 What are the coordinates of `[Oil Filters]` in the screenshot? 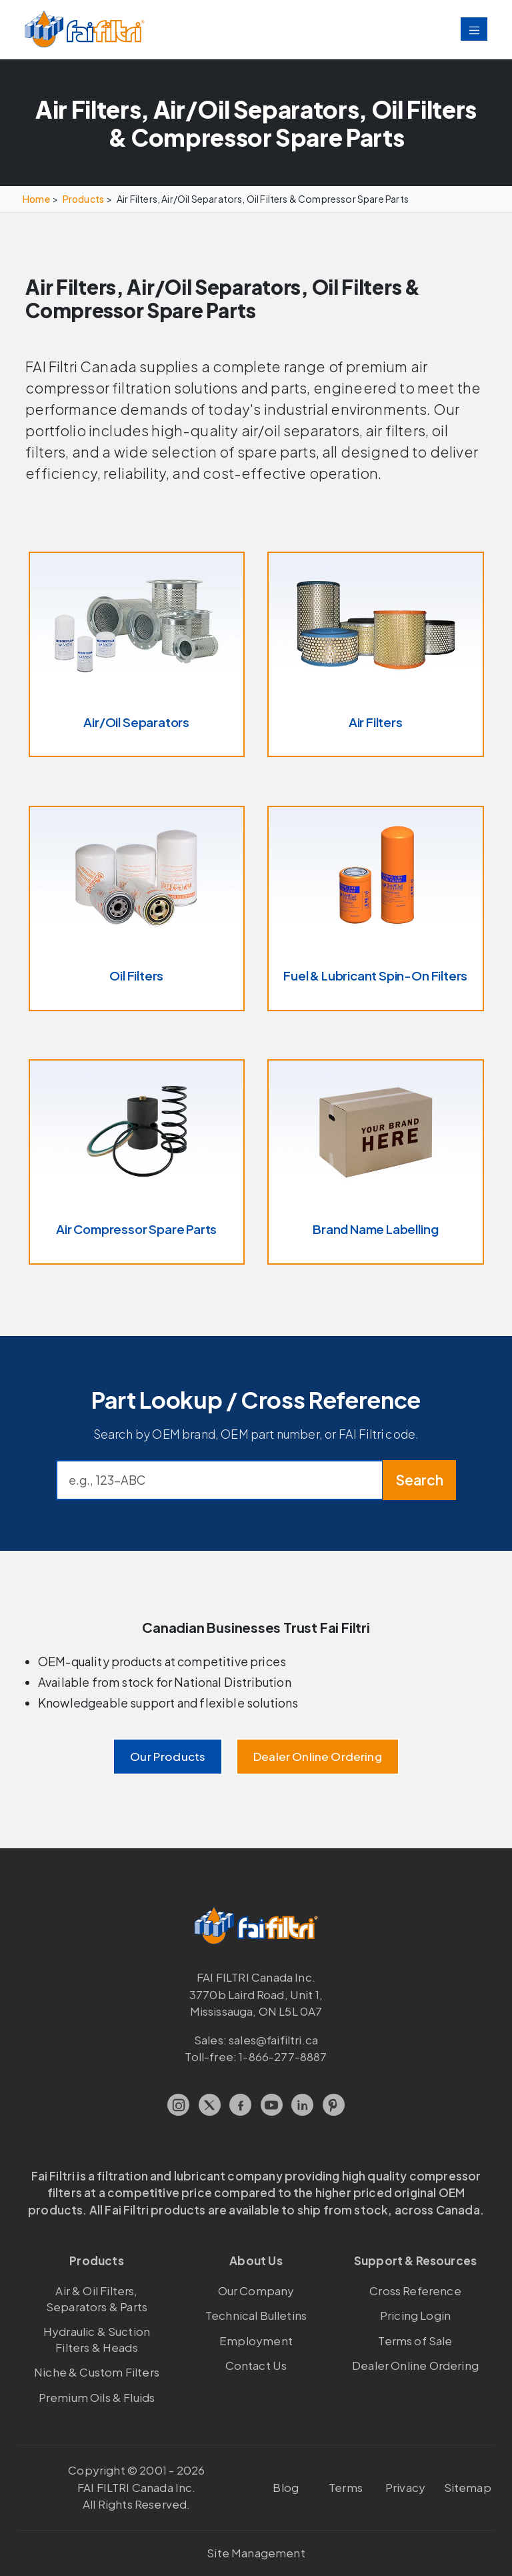 It's located at (137, 908).